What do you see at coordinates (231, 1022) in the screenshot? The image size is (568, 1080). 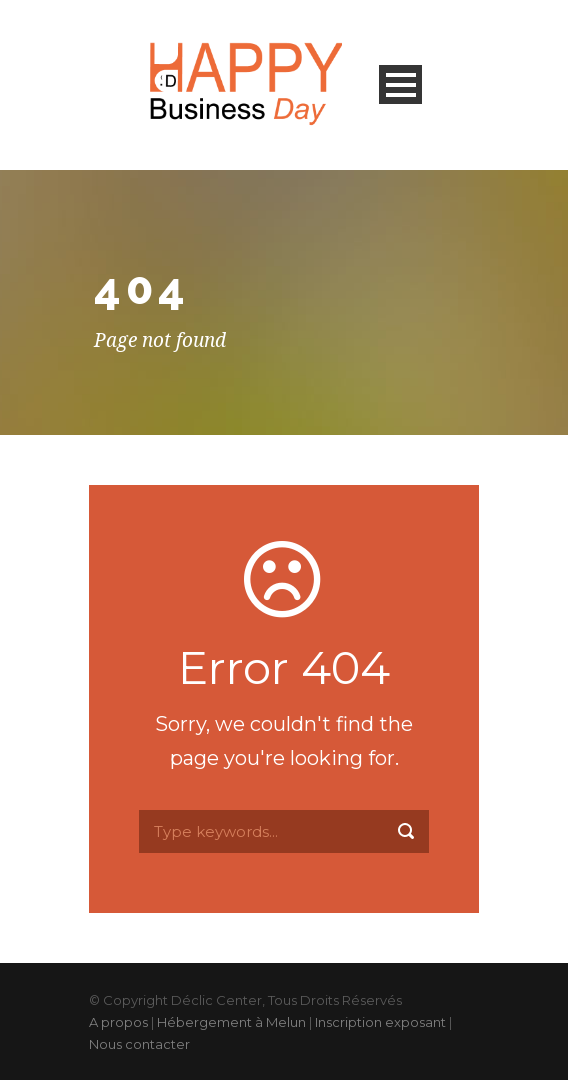 I see `Hébergement à Melun` at bounding box center [231, 1022].